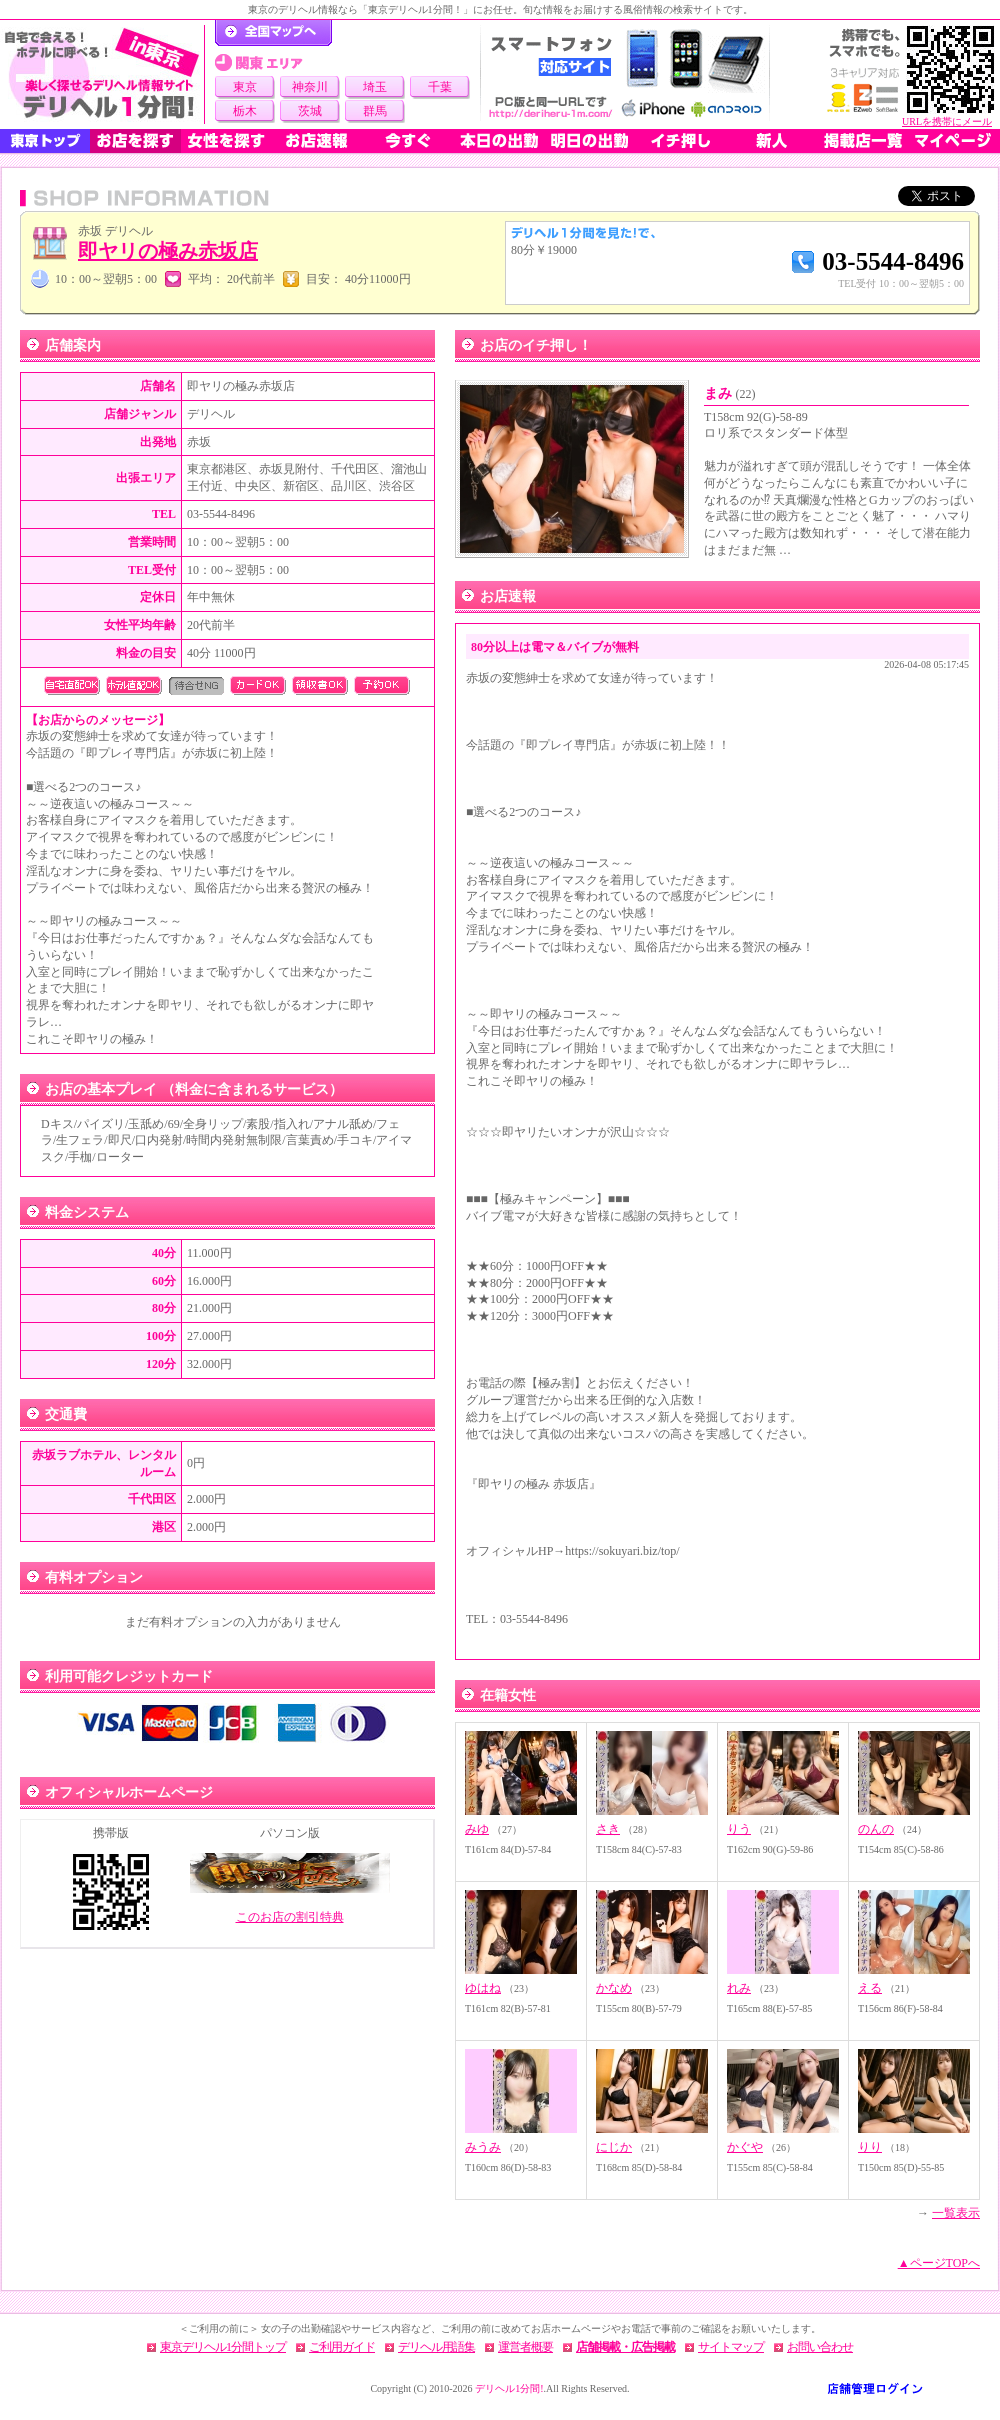 This screenshot has height=2420, width=1000. What do you see at coordinates (956, 2213) in the screenshot?
I see `一覧表示` at bounding box center [956, 2213].